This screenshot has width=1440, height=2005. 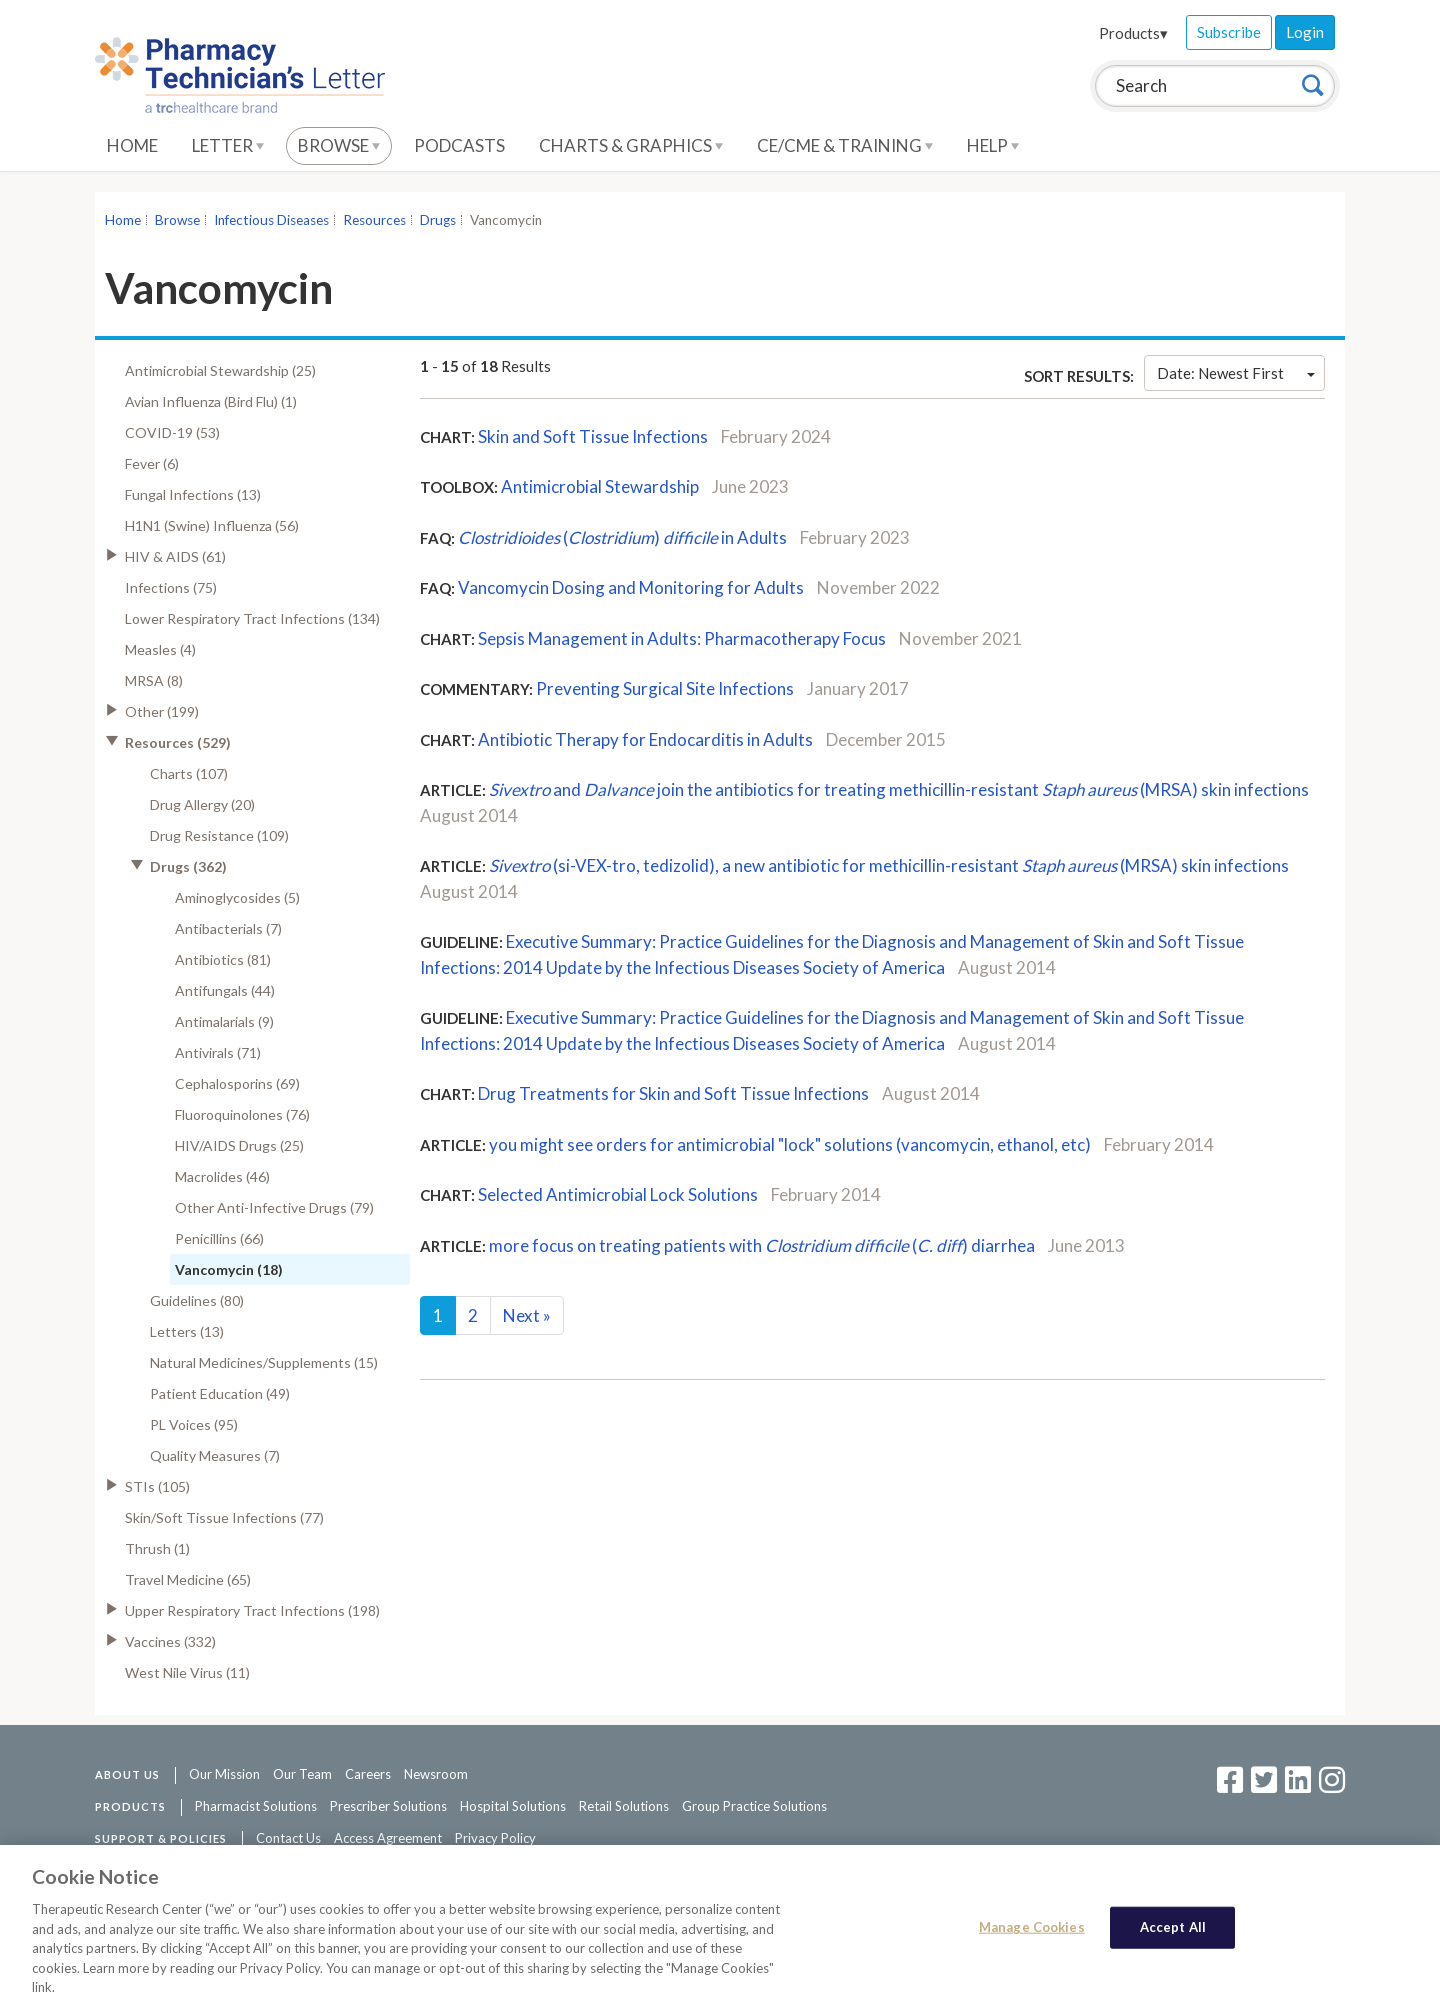 I want to click on Date: Newest First, so click(x=1236, y=373).